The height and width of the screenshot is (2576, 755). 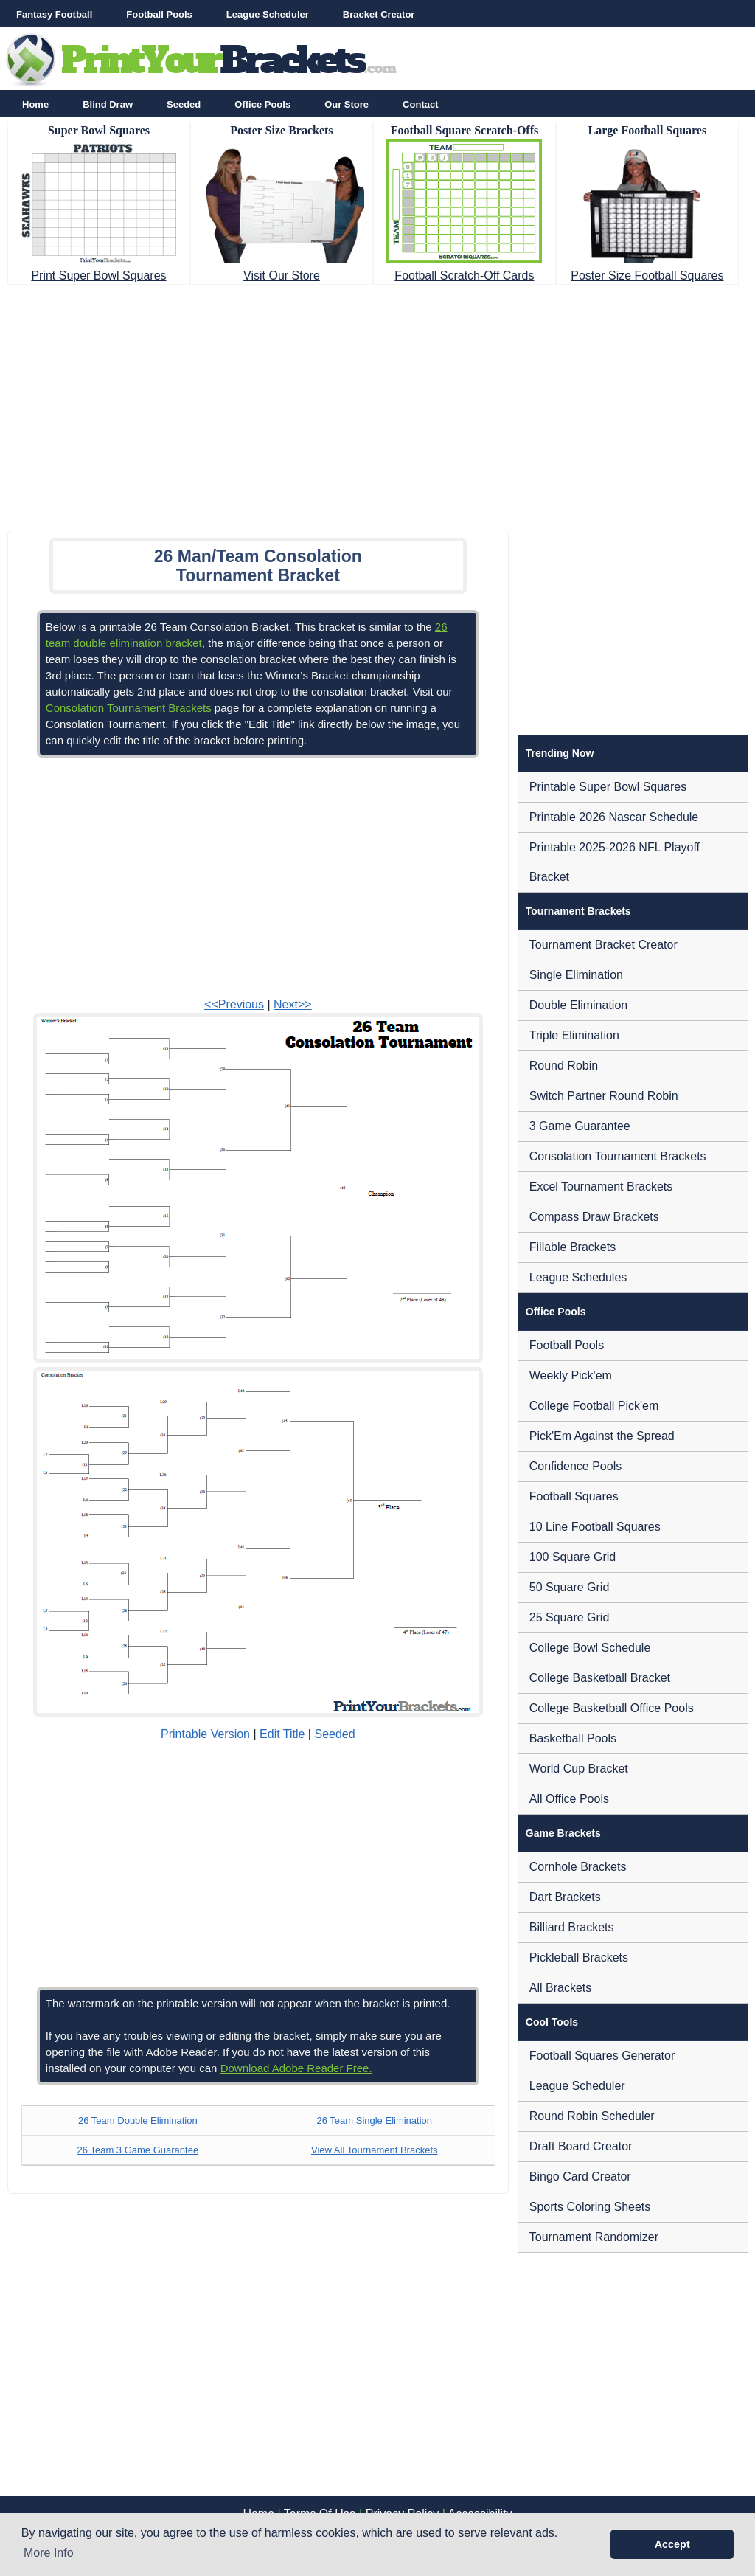 What do you see at coordinates (108, 104) in the screenshot?
I see `Blind Draw` at bounding box center [108, 104].